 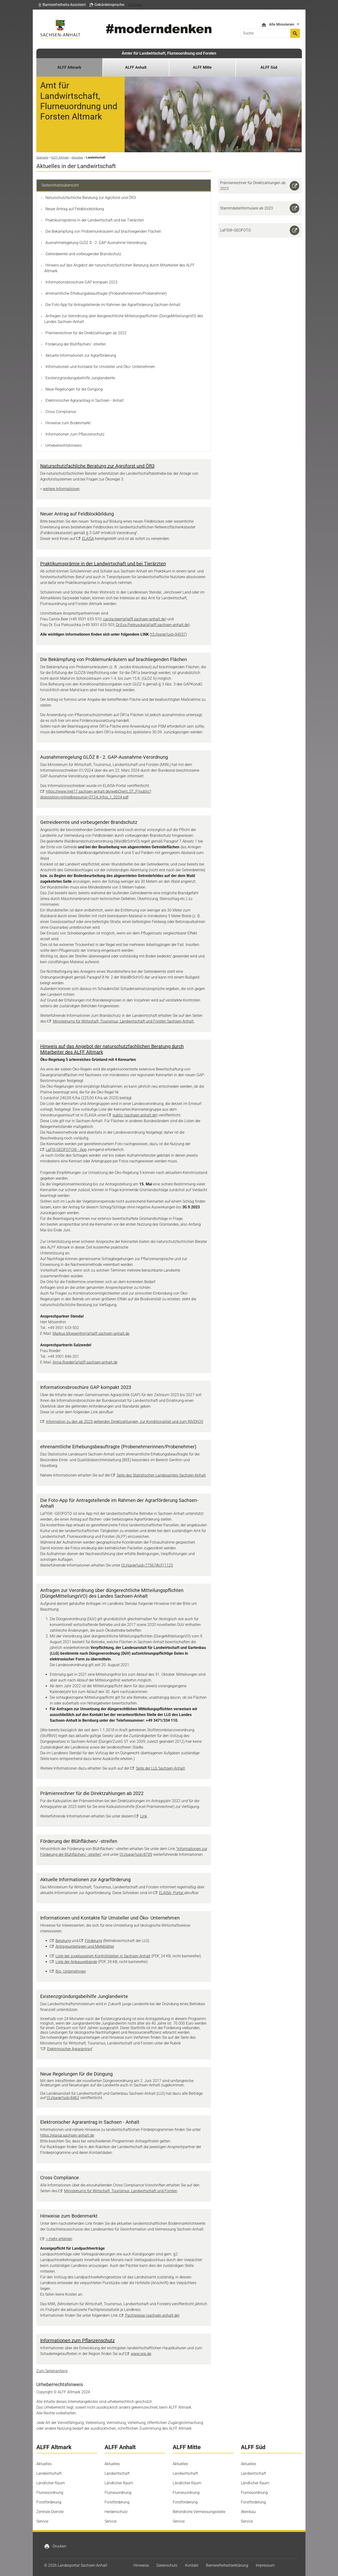 What do you see at coordinates (116, 2511) in the screenshot?
I see `Herdenschutz` at bounding box center [116, 2511].